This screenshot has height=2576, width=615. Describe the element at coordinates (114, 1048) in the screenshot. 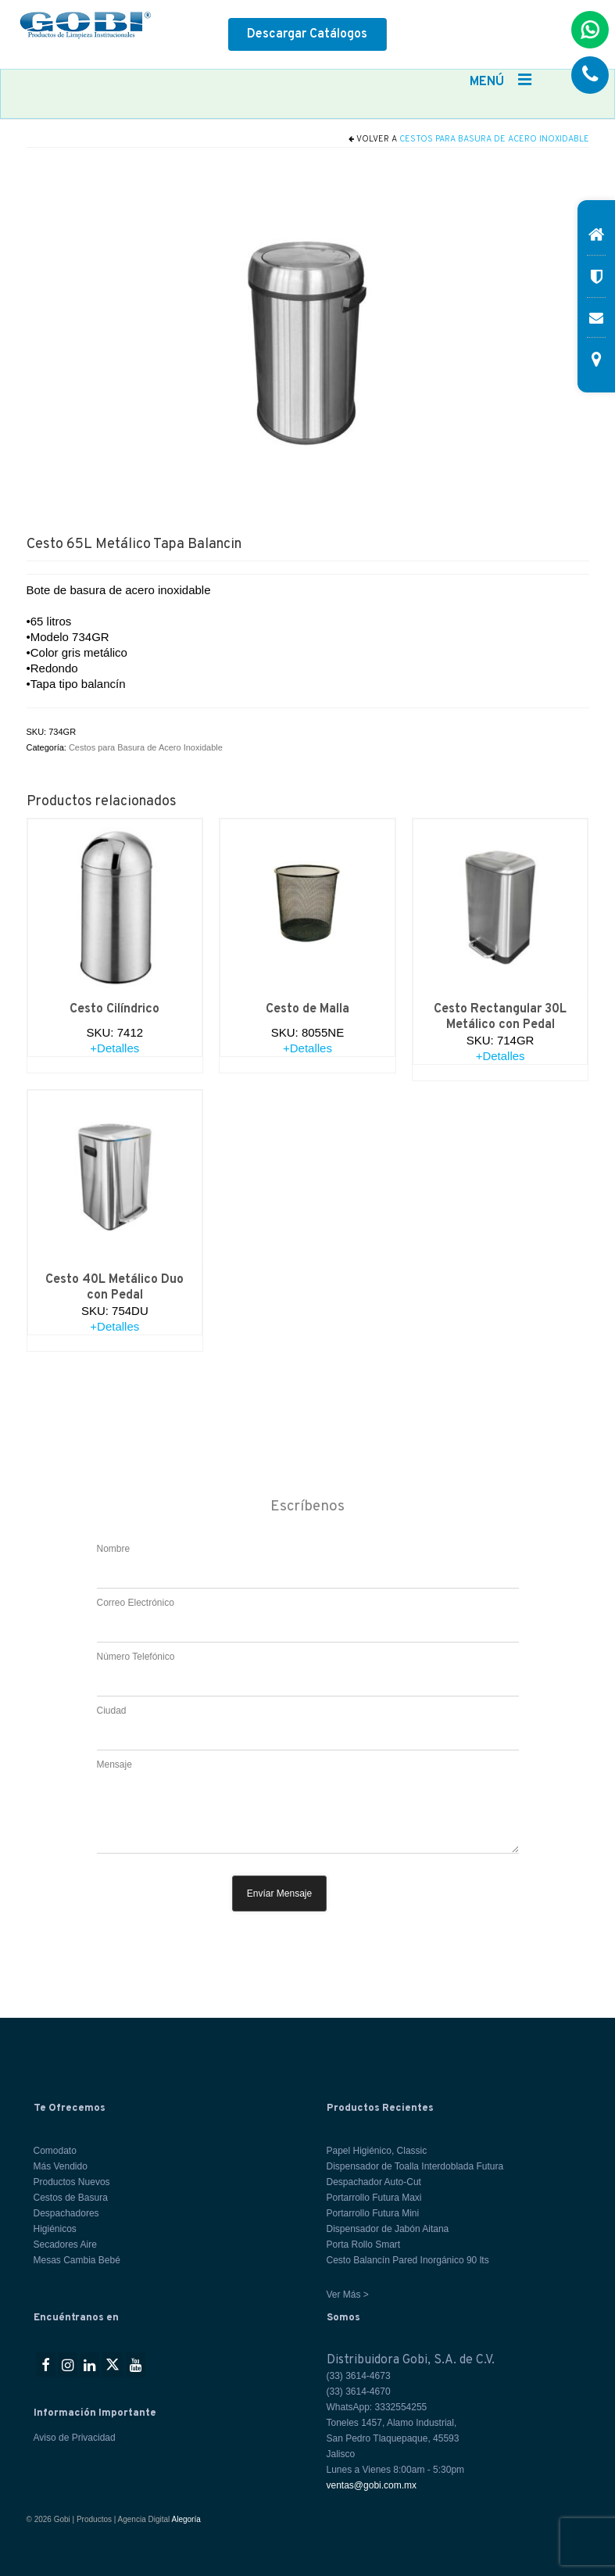

I see `+Detalles` at that location.